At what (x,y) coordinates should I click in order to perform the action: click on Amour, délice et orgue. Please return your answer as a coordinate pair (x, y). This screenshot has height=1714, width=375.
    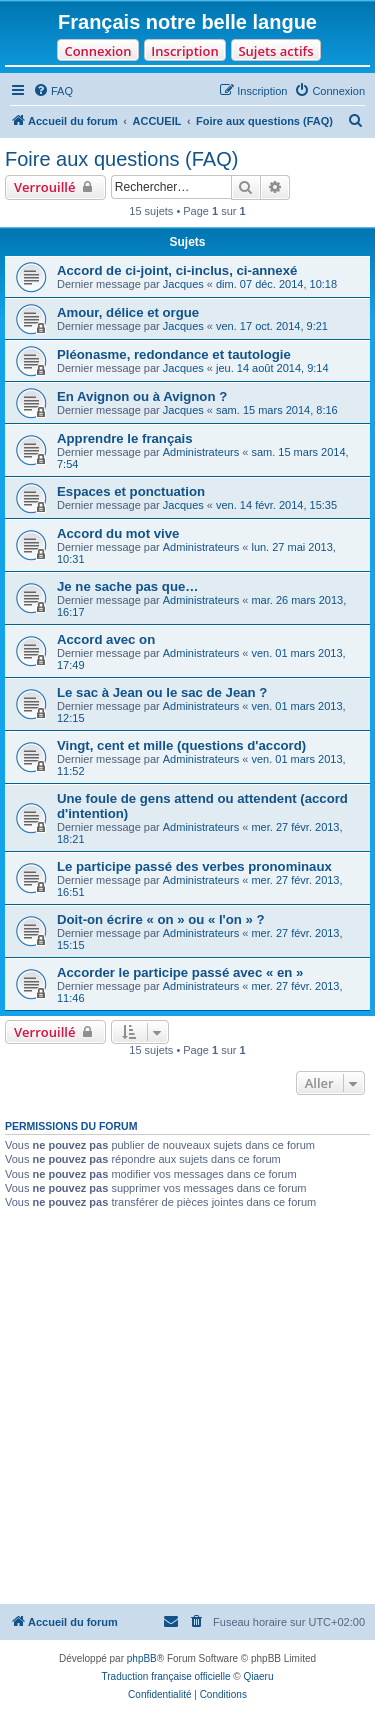
    Looking at the image, I should click on (128, 312).